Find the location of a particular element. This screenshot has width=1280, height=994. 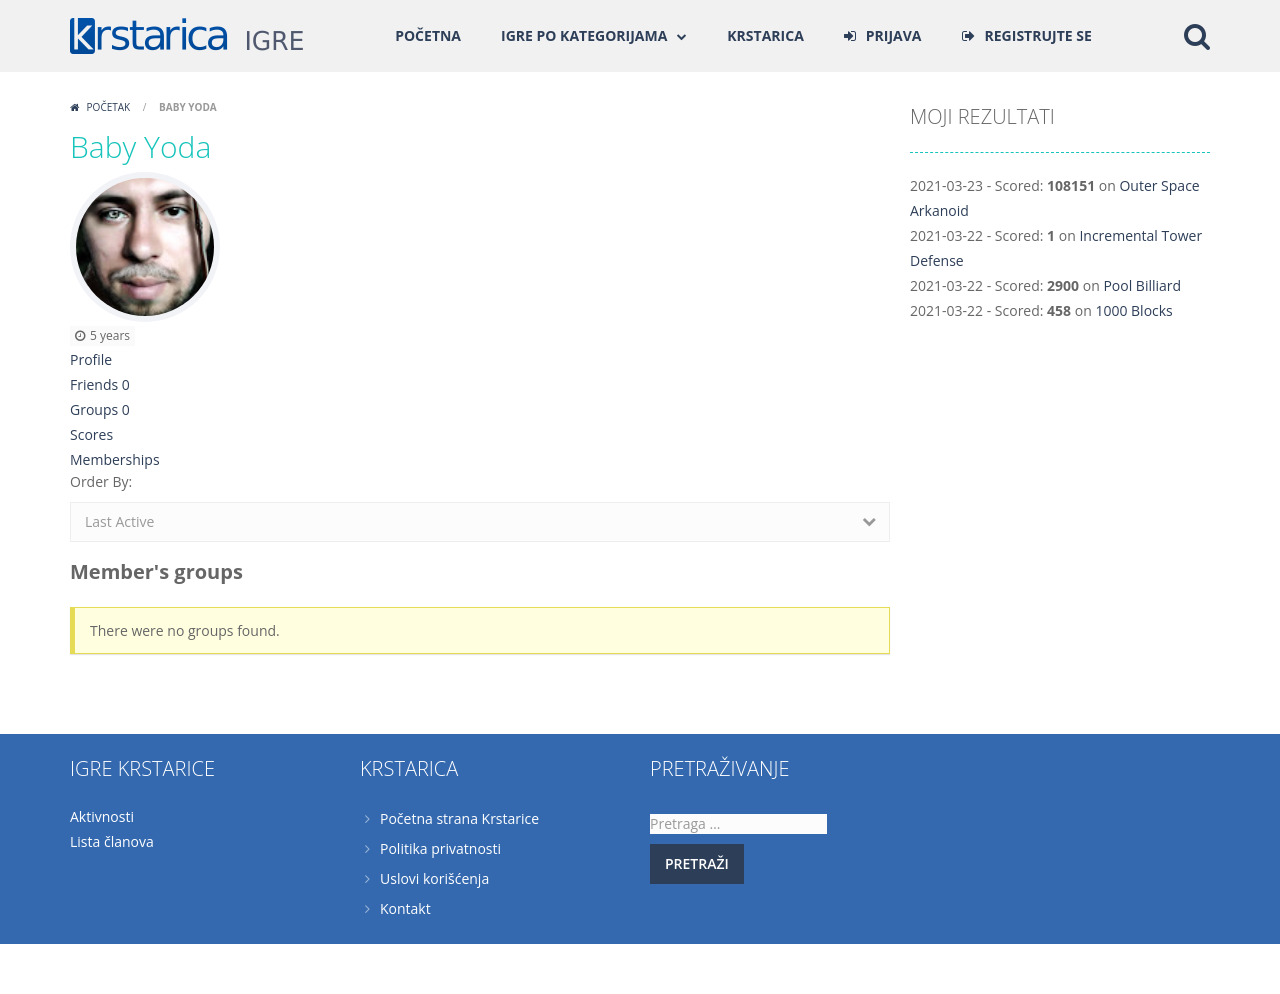

1000 Blocks is located at coordinates (1133, 310).